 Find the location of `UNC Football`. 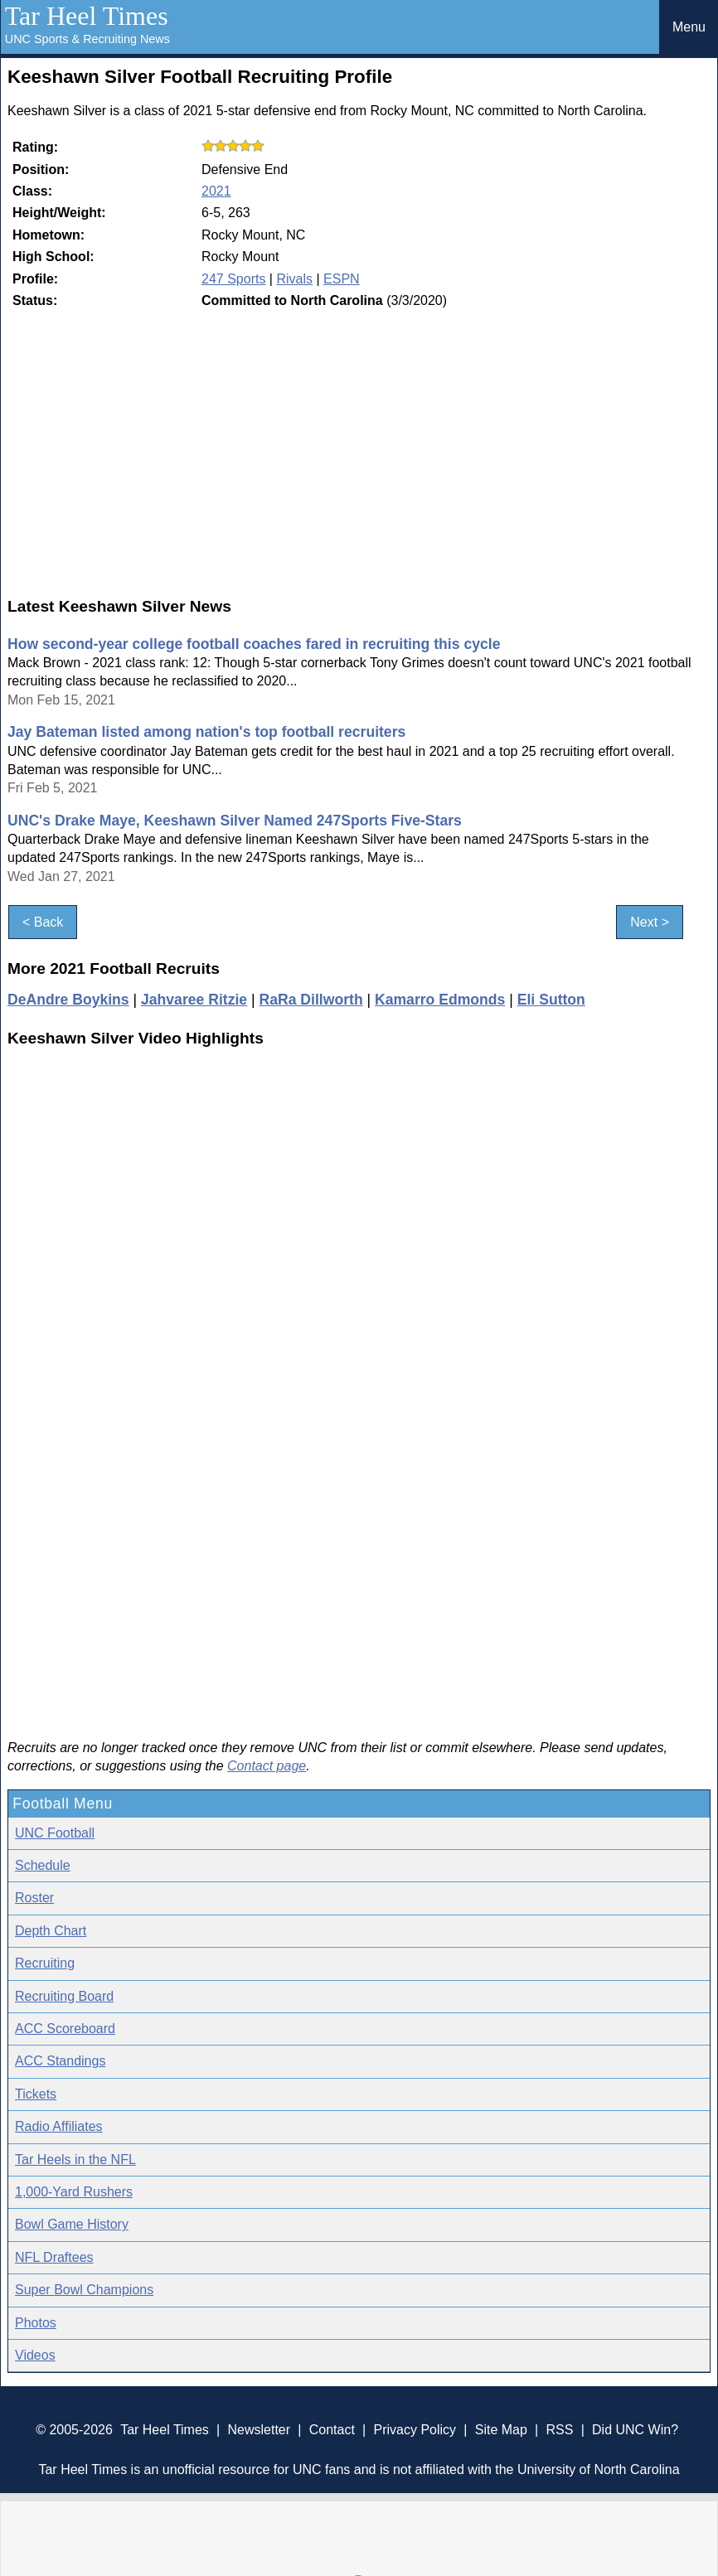

UNC Football is located at coordinates (55, 1833).